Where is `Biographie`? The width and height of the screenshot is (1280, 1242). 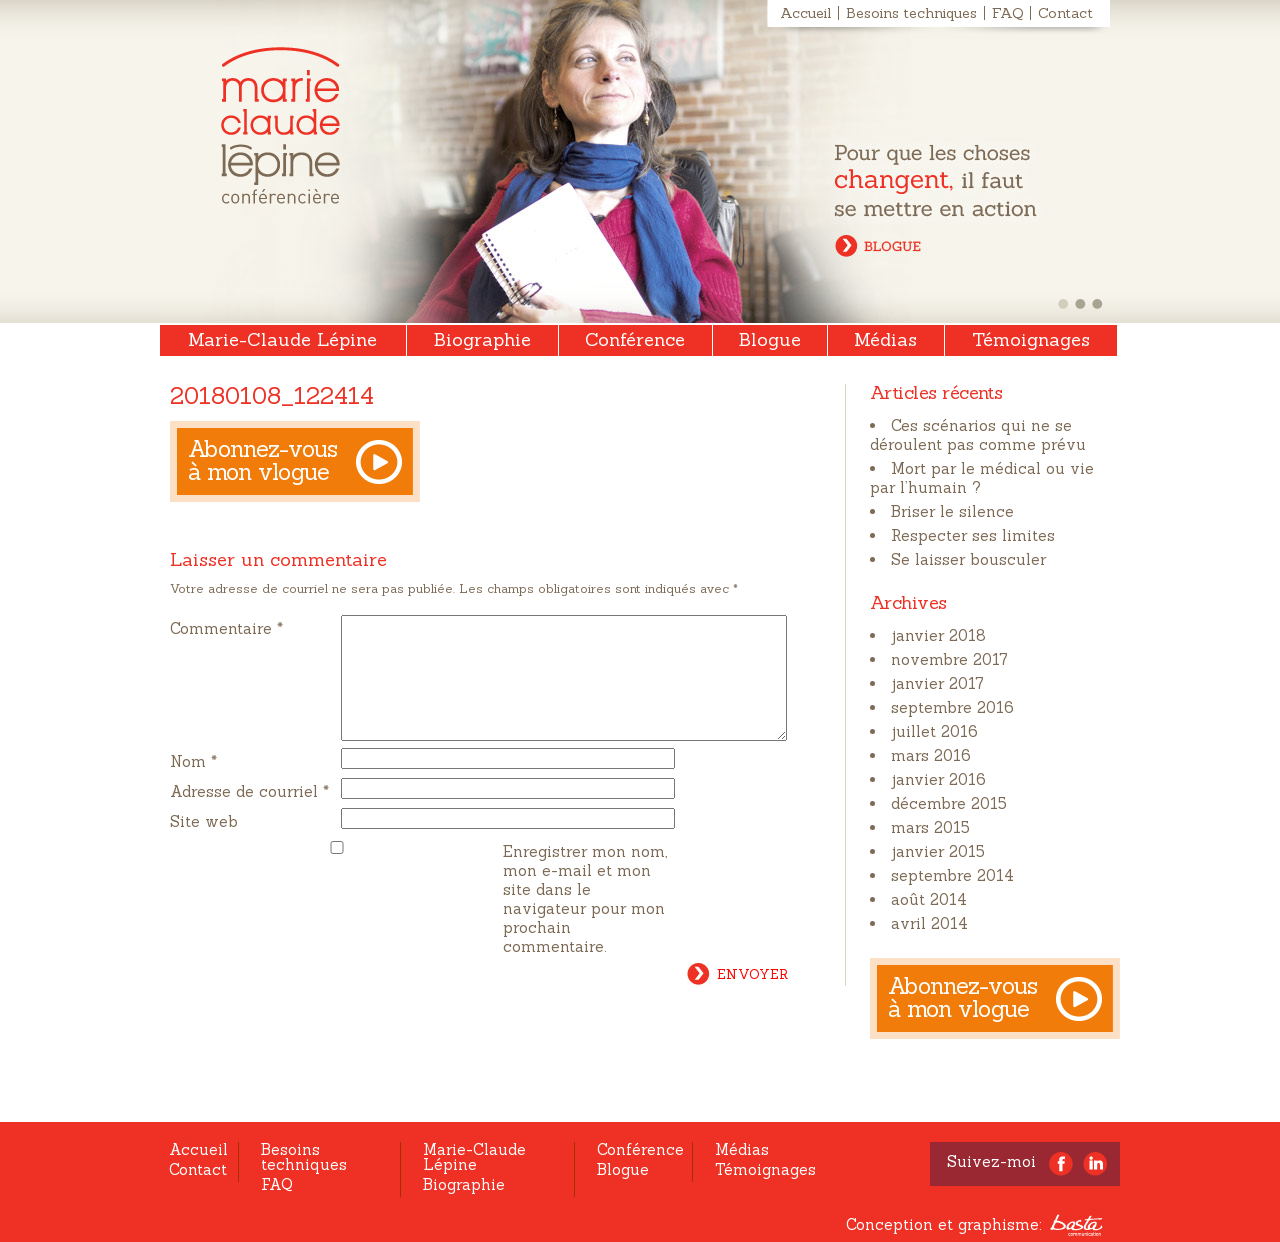
Biographie is located at coordinates (482, 339).